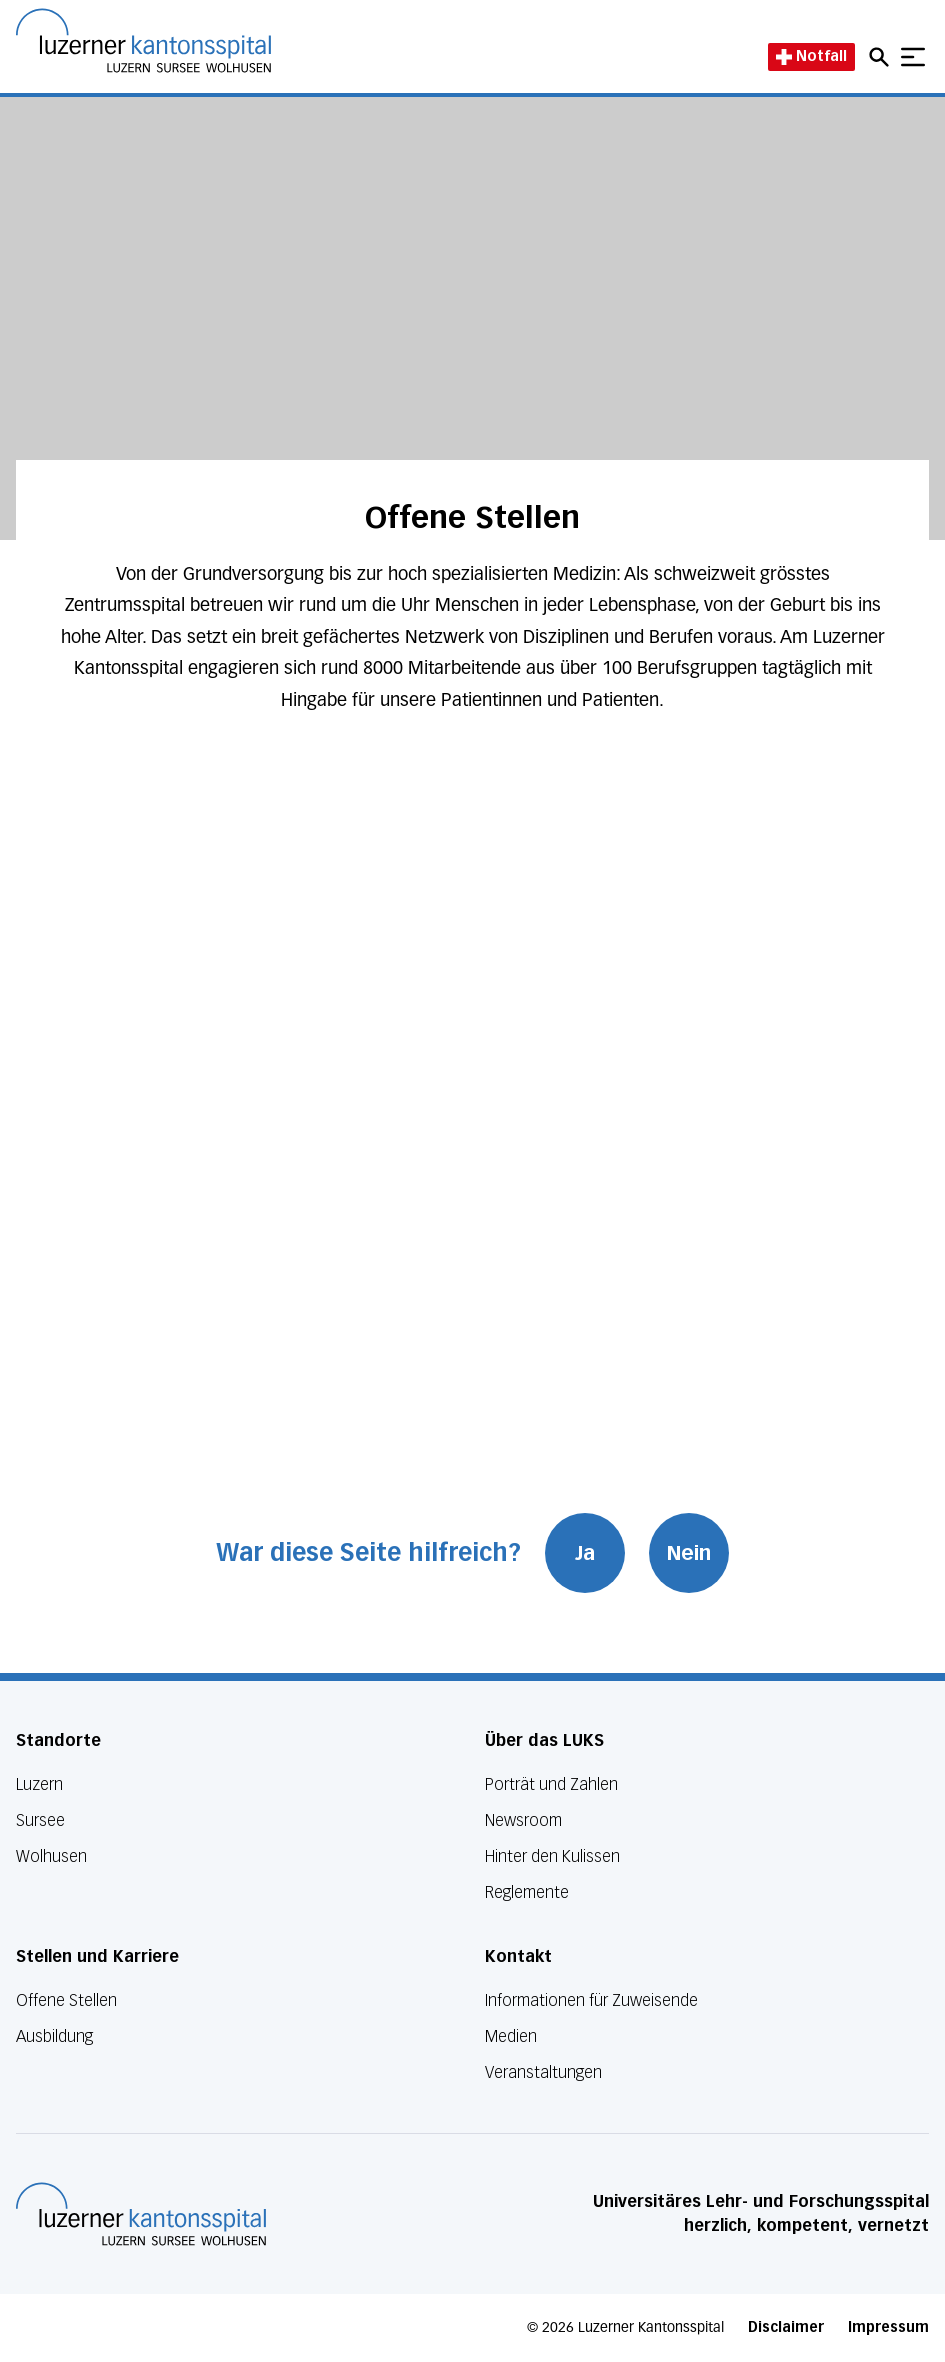  What do you see at coordinates (585, 1553) in the screenshot?
I see `Ja [War diese Seite hilfreich? Ja]` at bounding box center [585, 1553].